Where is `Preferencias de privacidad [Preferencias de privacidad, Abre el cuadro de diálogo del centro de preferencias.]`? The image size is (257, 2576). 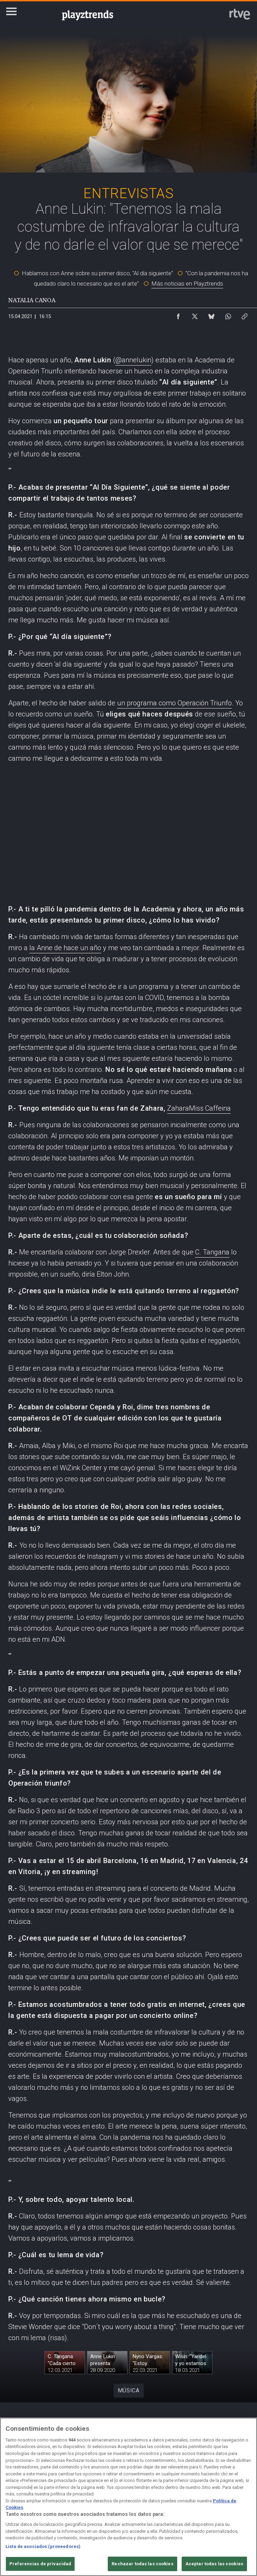 Preferencias de privacidad [Preferencias de privacidad, Abre el cuadro de diálogo del centro de preferencias.] is located at coordinates (40, 2563).